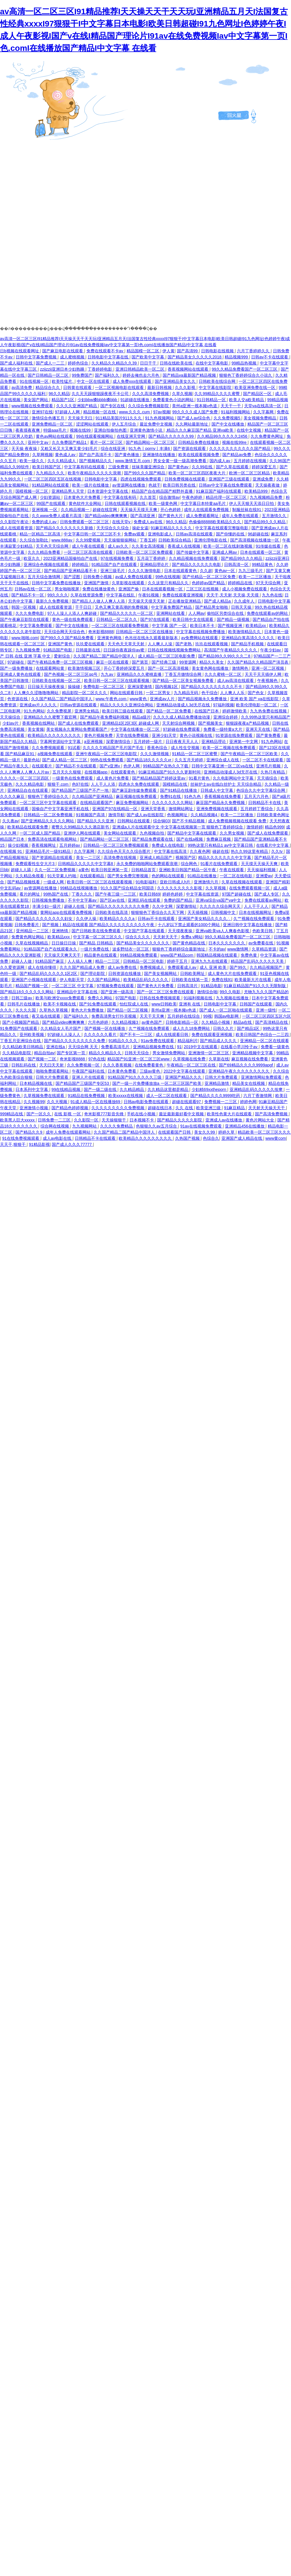 The width and height of the screenshot is (291, 2576). Describe the element at coordinates (193, 619) in the screenshot. I see `欧美日韩中文在线观看` at that location.